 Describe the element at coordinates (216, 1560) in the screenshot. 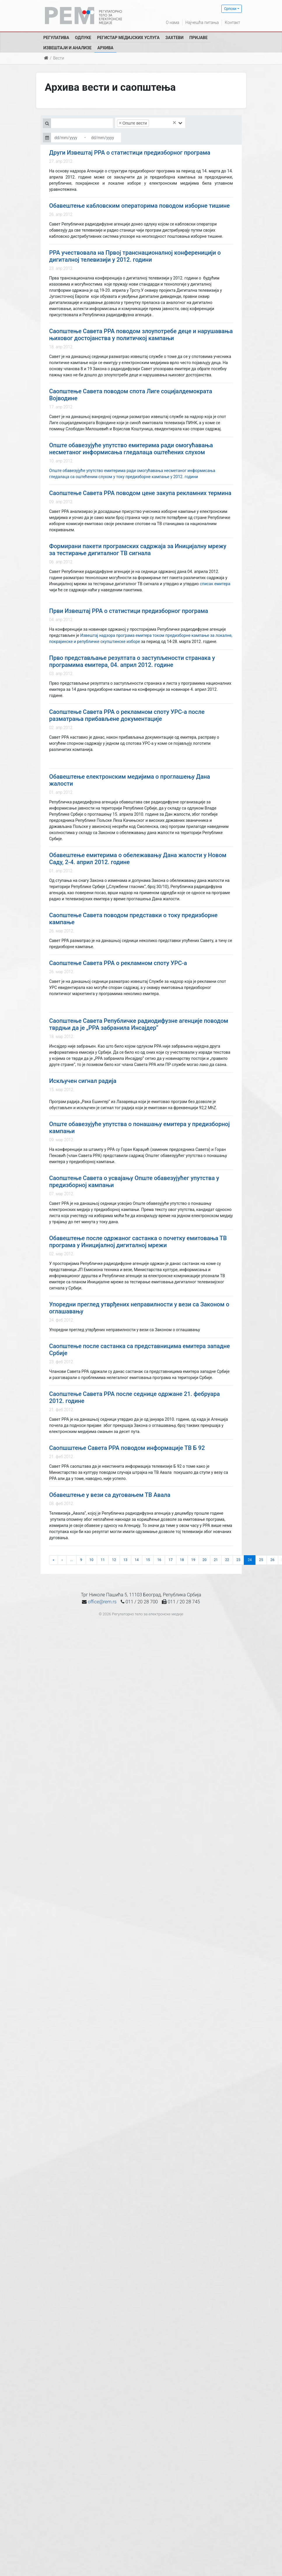

I see `21` at that location.